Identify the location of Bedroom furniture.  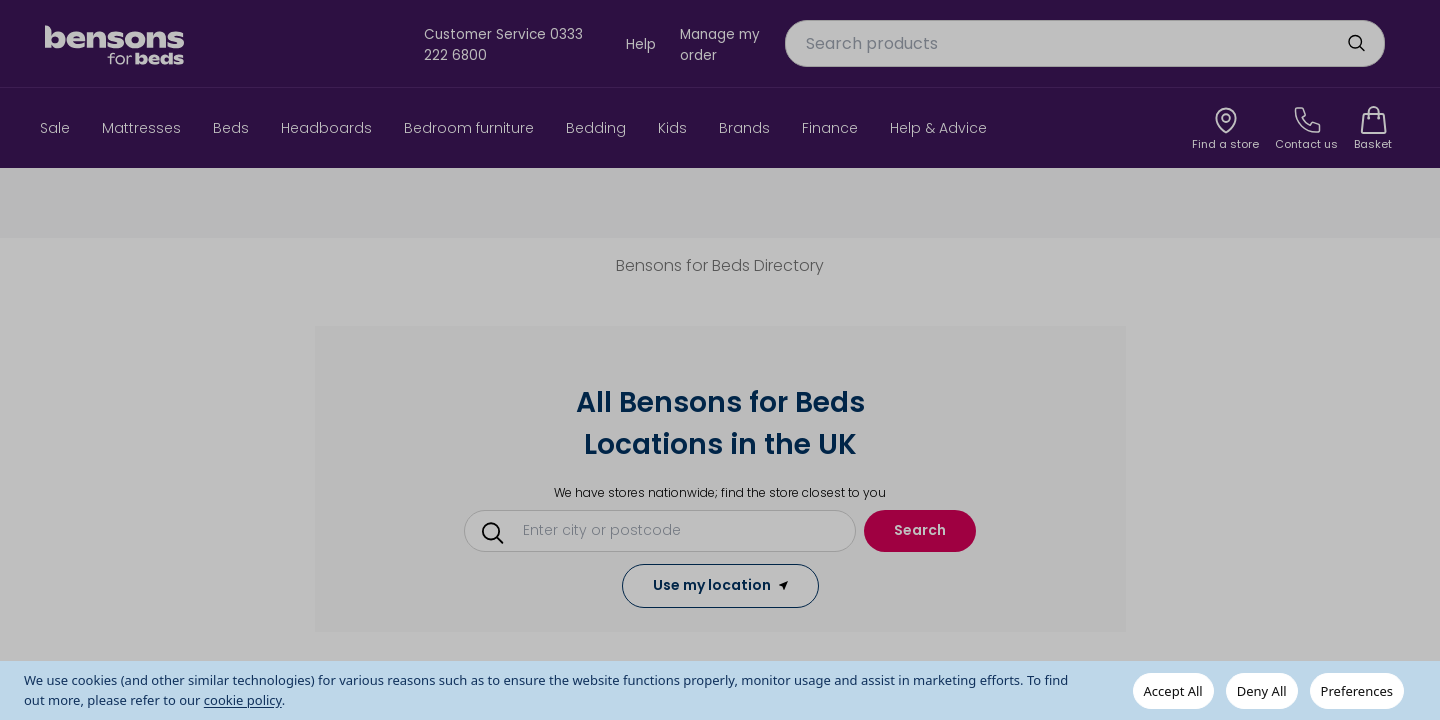
(469, 128).